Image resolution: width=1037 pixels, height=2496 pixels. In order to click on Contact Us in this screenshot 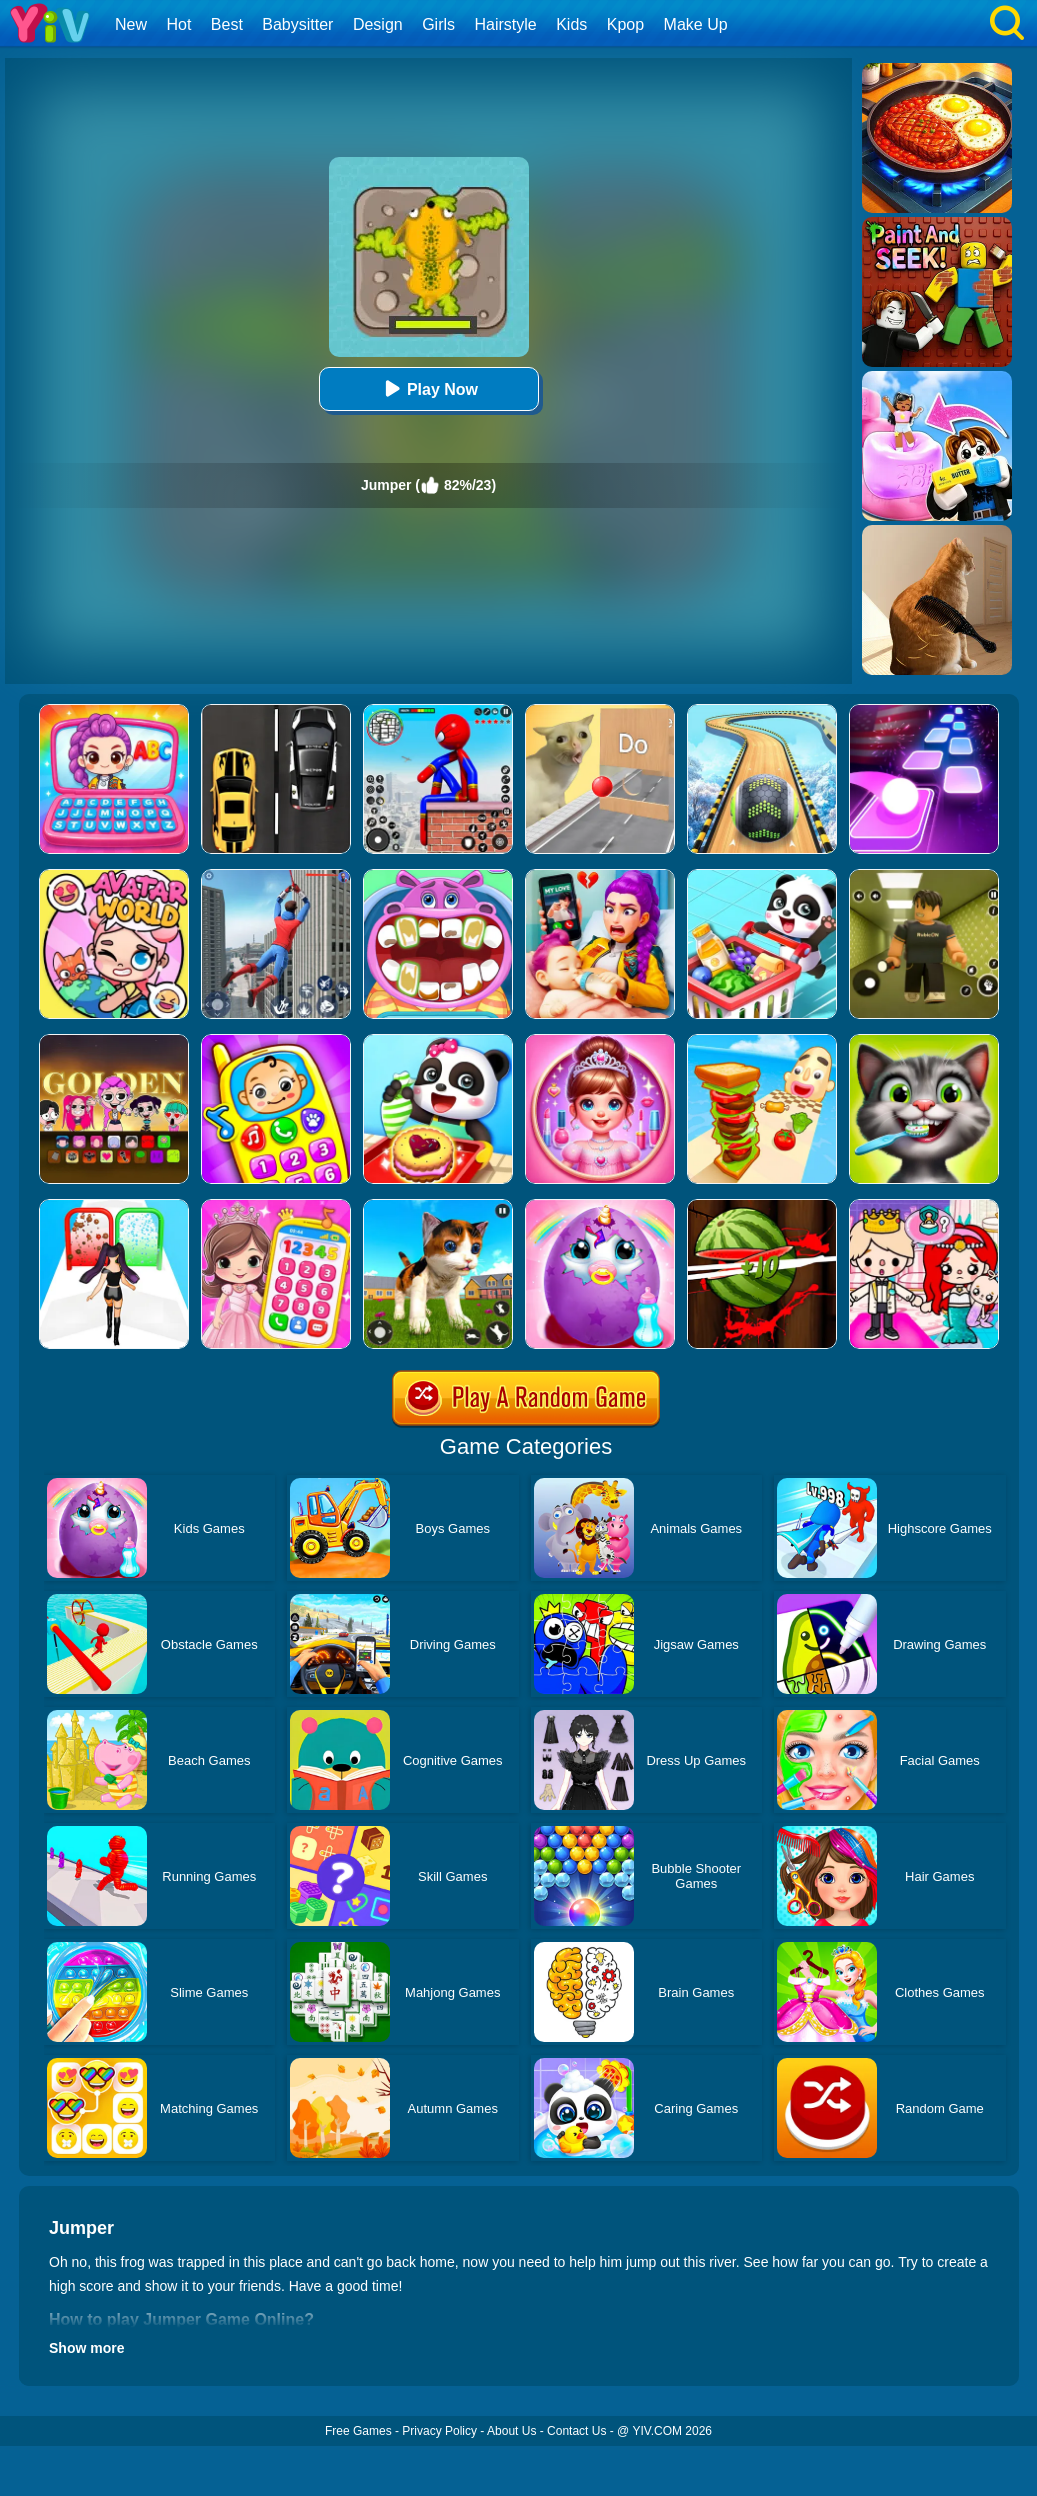, I will do `click(576, 2431)`.